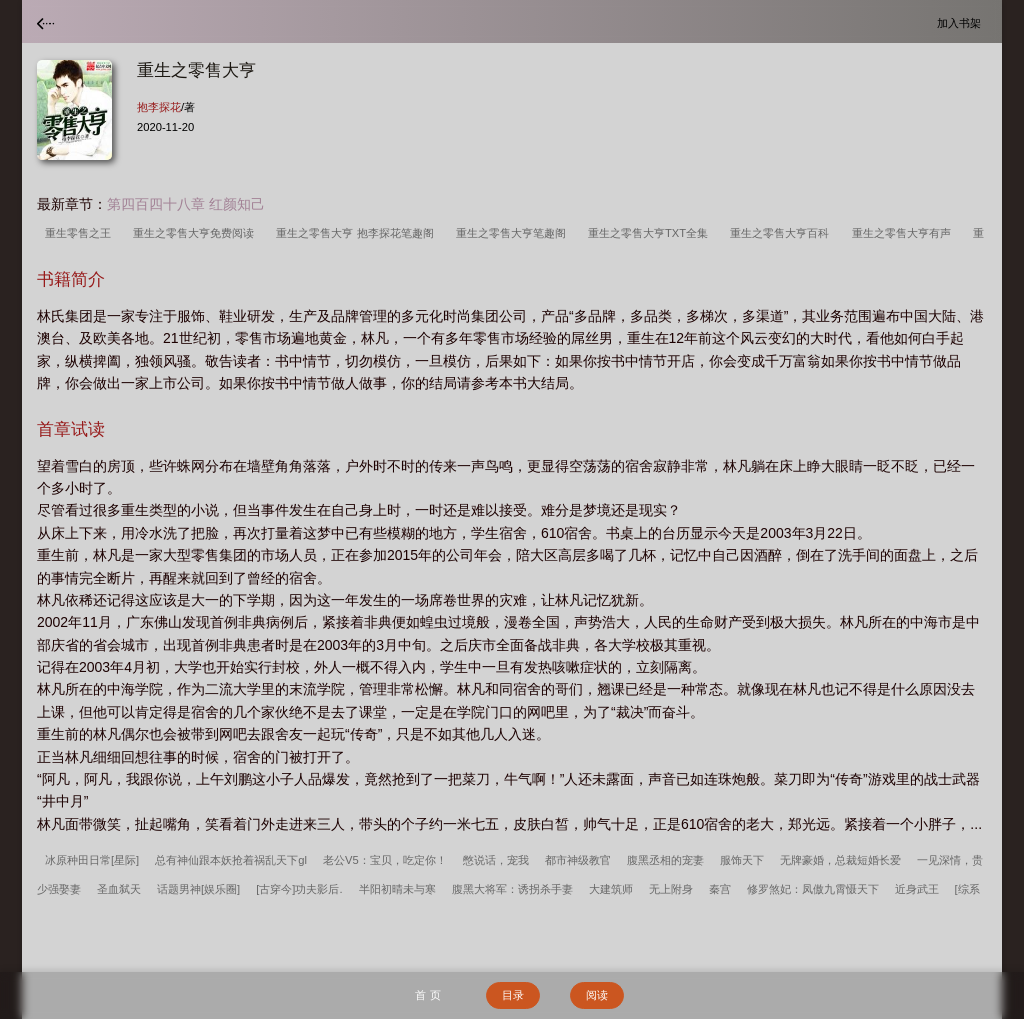  What do you see at coordinates (782, 233) in the screenshot?
I see `重生之零售大亨百科` at bounding box center [782, 233].